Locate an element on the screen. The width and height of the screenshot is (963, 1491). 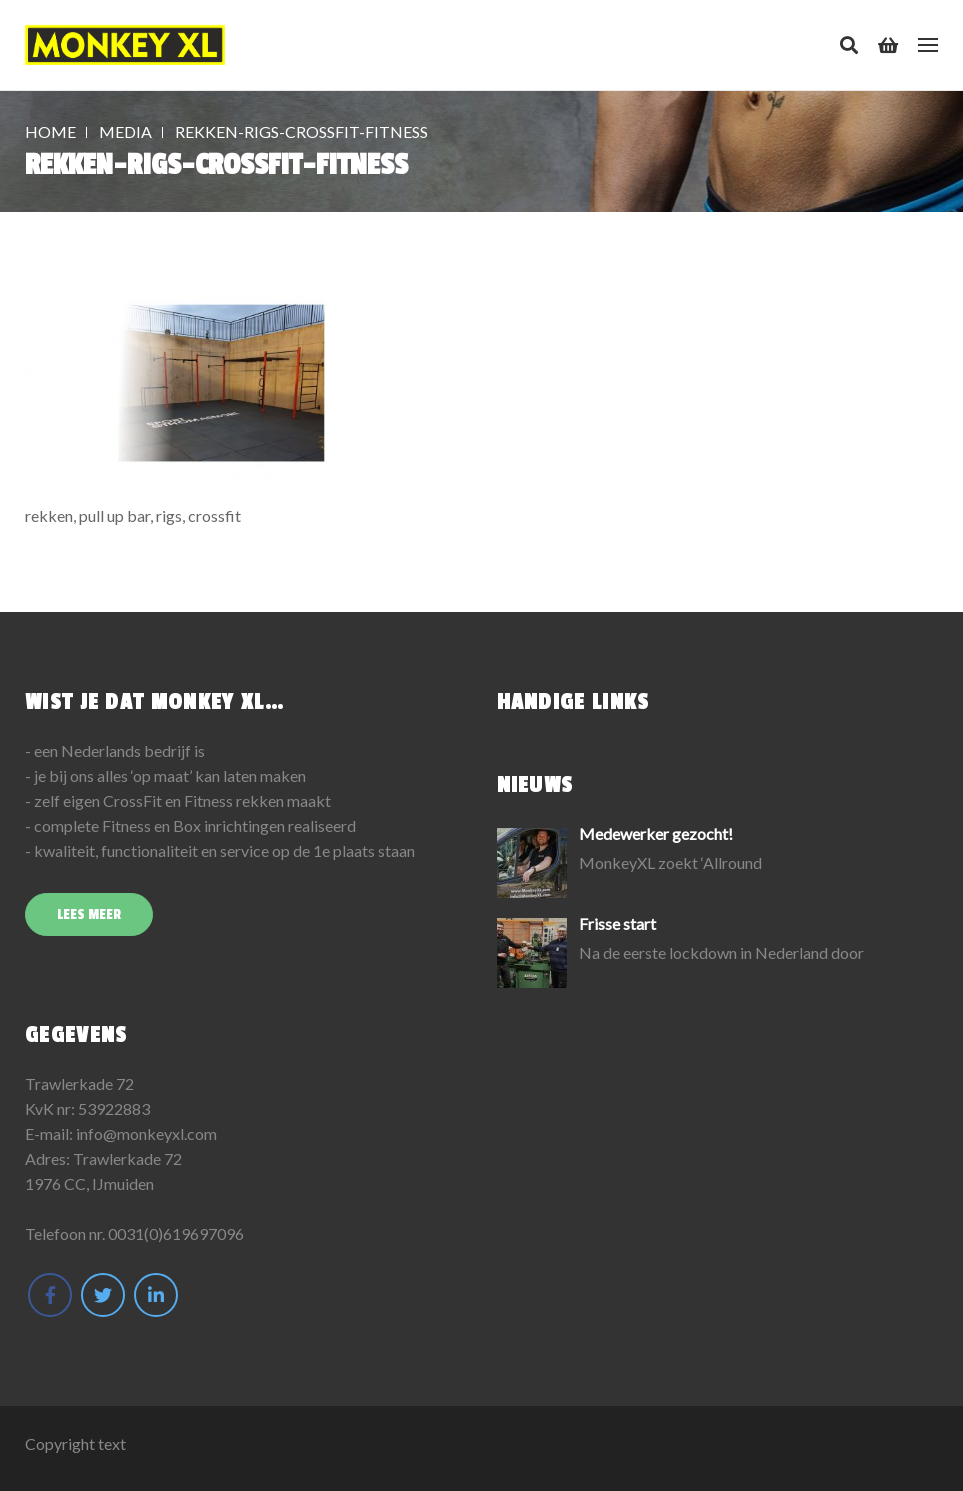
Lees meer is located at coordinates (89, 914).